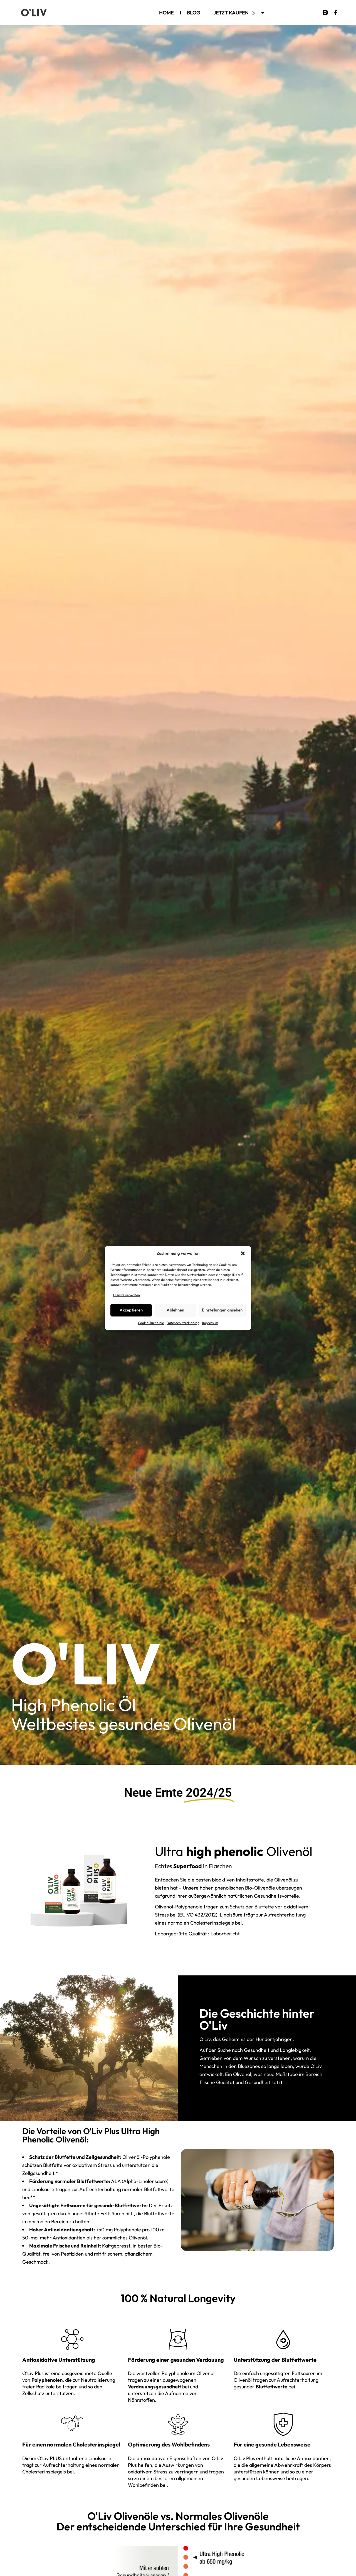 This screenshot has height=2576, width=356. Describe the element at coordinates (239, 12) in the screenshot. I see `Jetzt kaufen` at that location.